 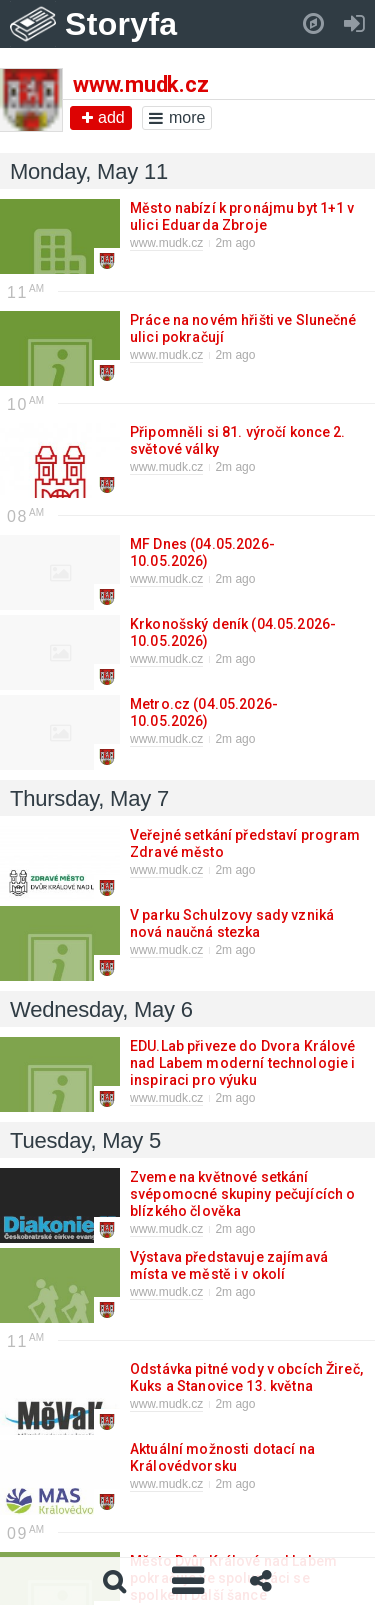 What do you see at coordinates (246, 1377) in the screenshot?
I see `Odstávka pitné vody v obcích Žireč, Kuks a Stanovice 13. května` at bounding box center [246, 1377].